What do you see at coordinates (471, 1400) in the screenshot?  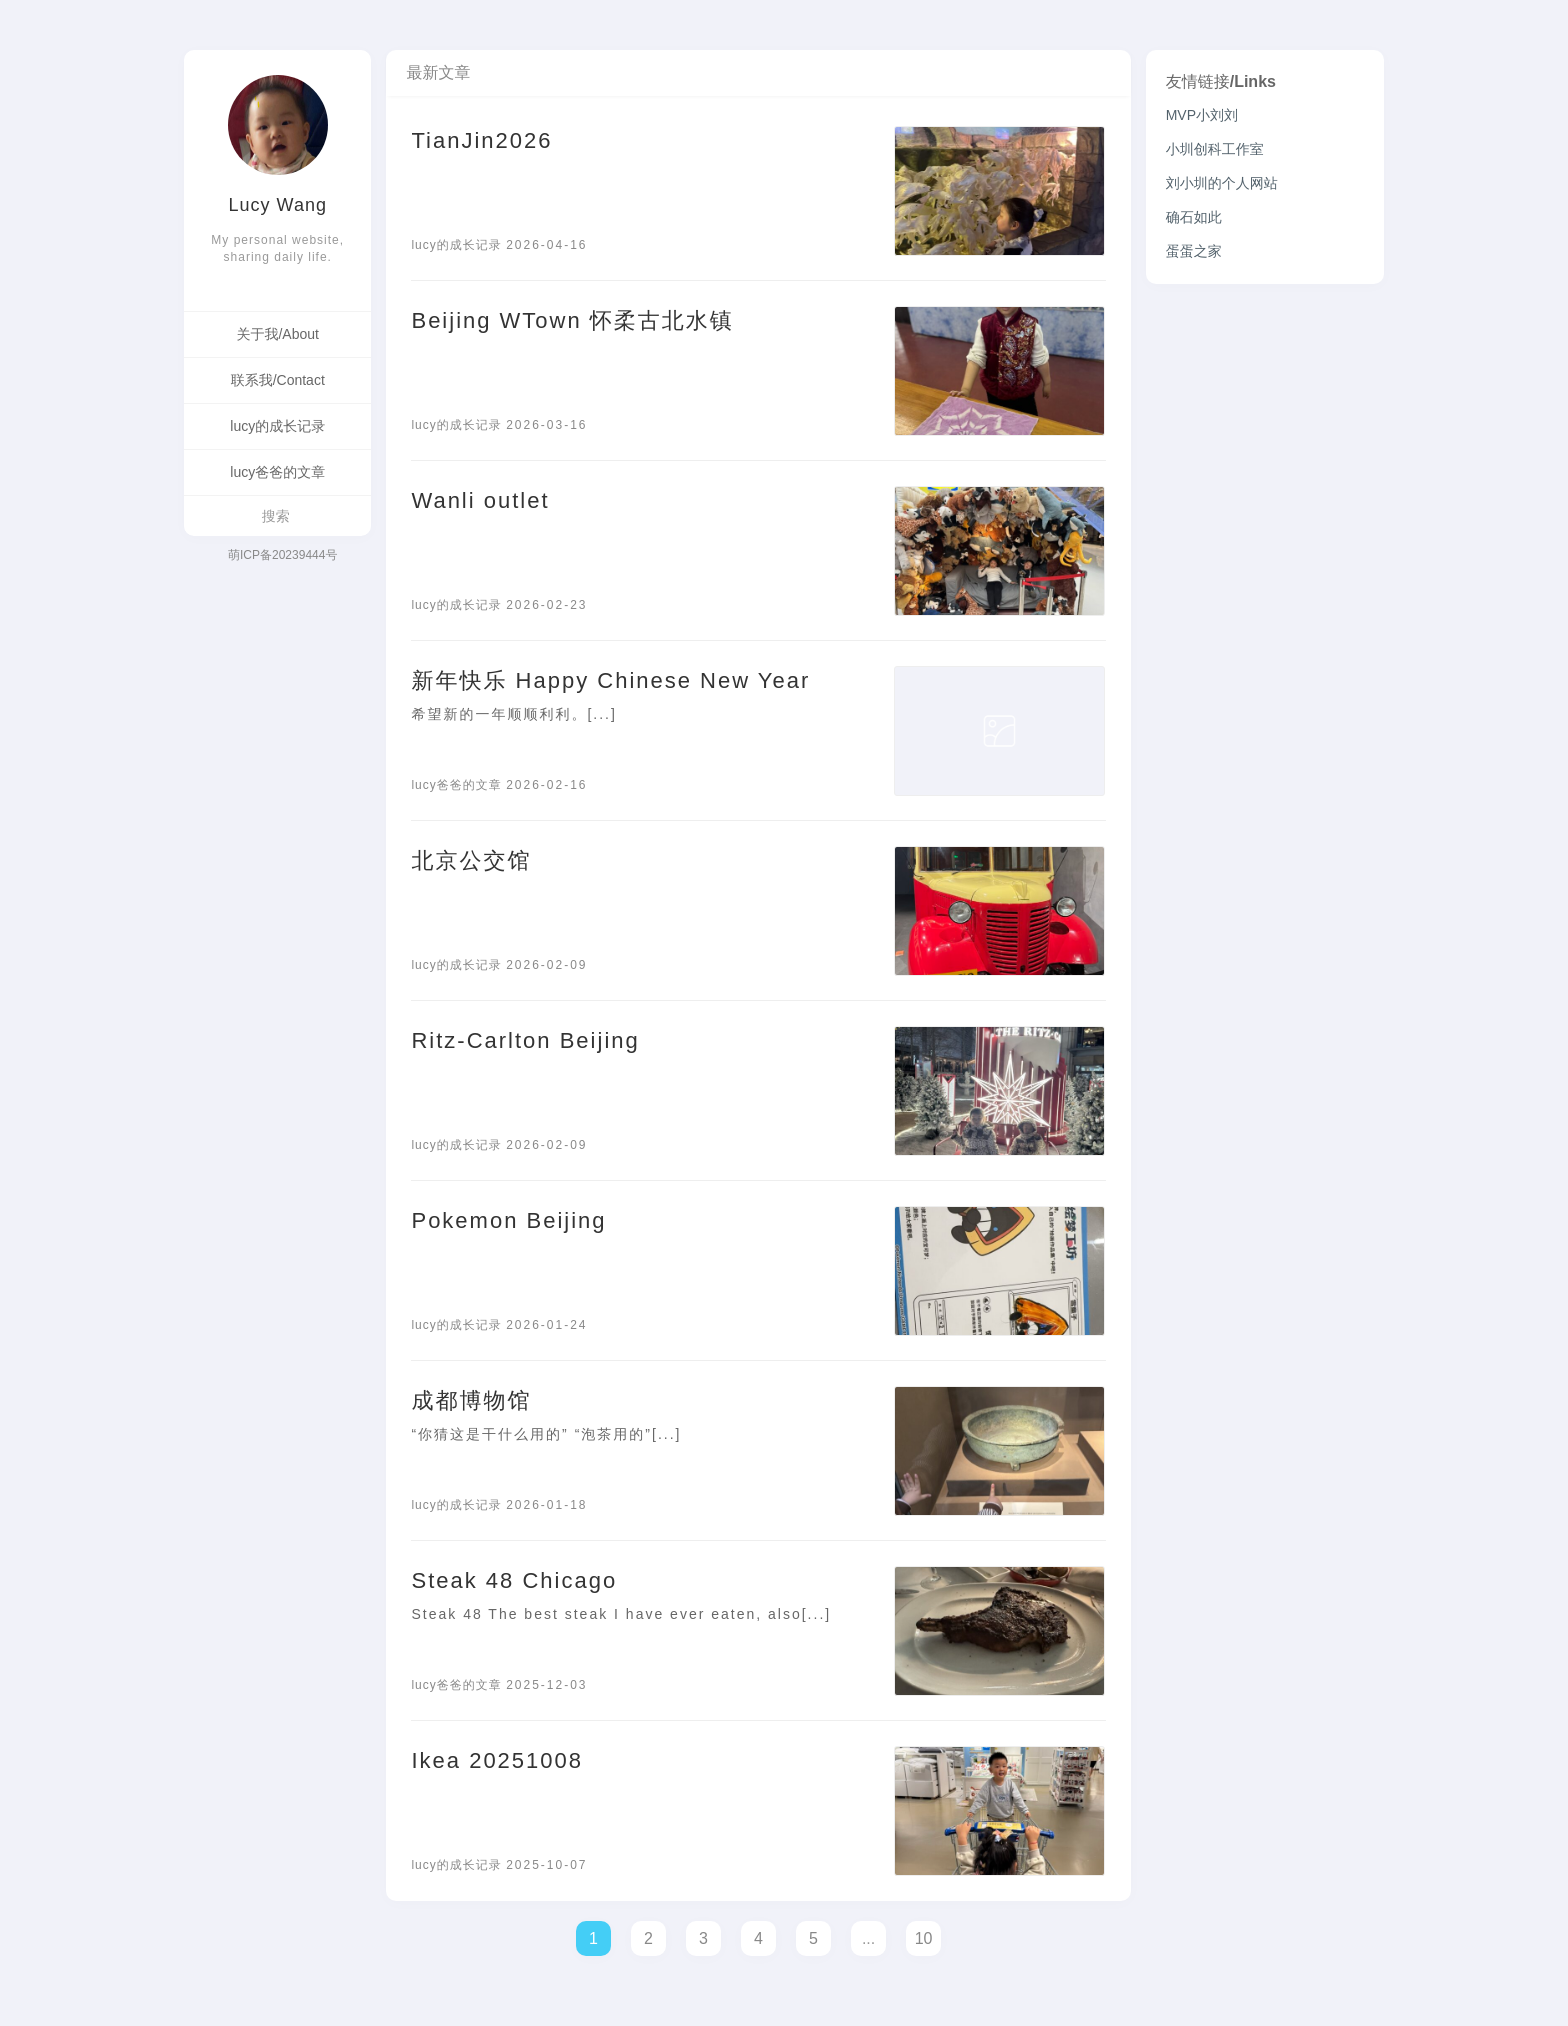 I see `成都博物馆` at bounding box center [471, 1400].